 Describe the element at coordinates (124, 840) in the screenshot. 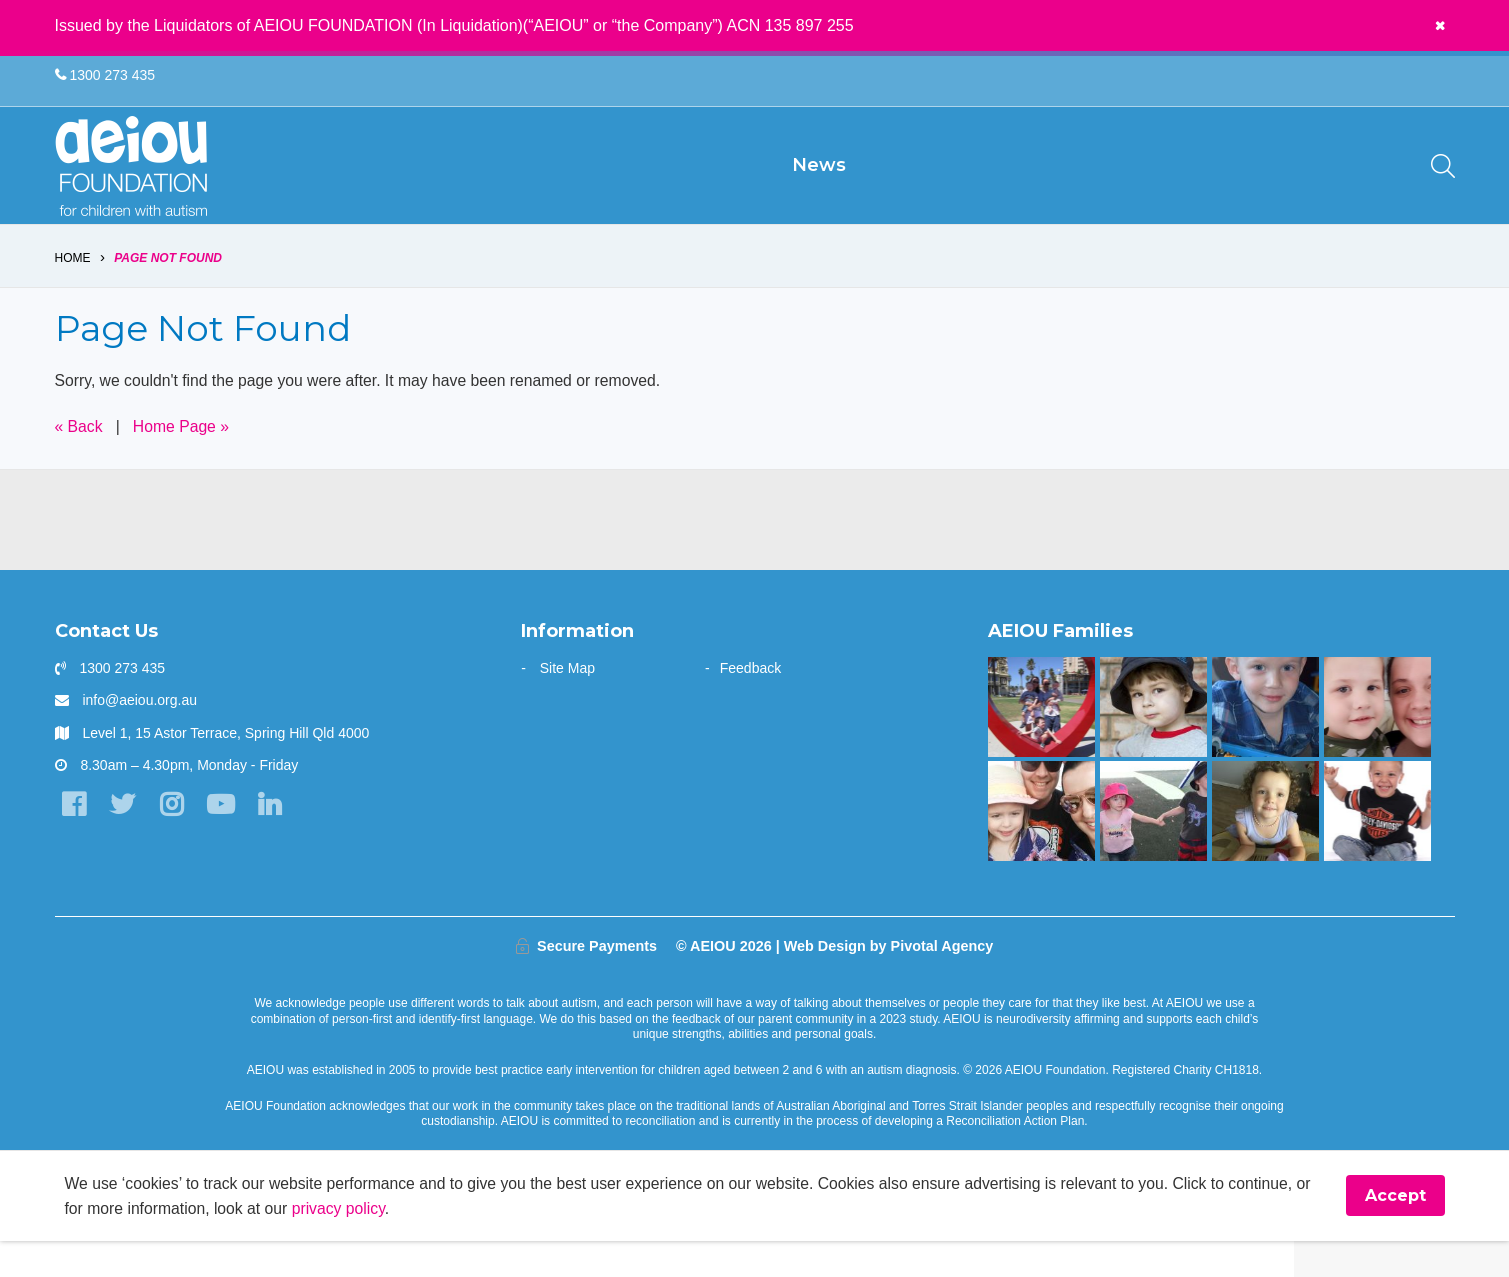

I see `[Twitter]` at that location.